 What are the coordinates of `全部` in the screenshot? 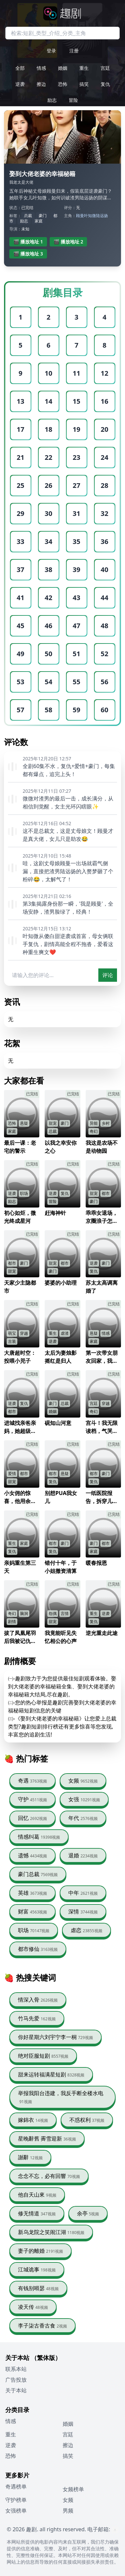 It's located at (20, 68).